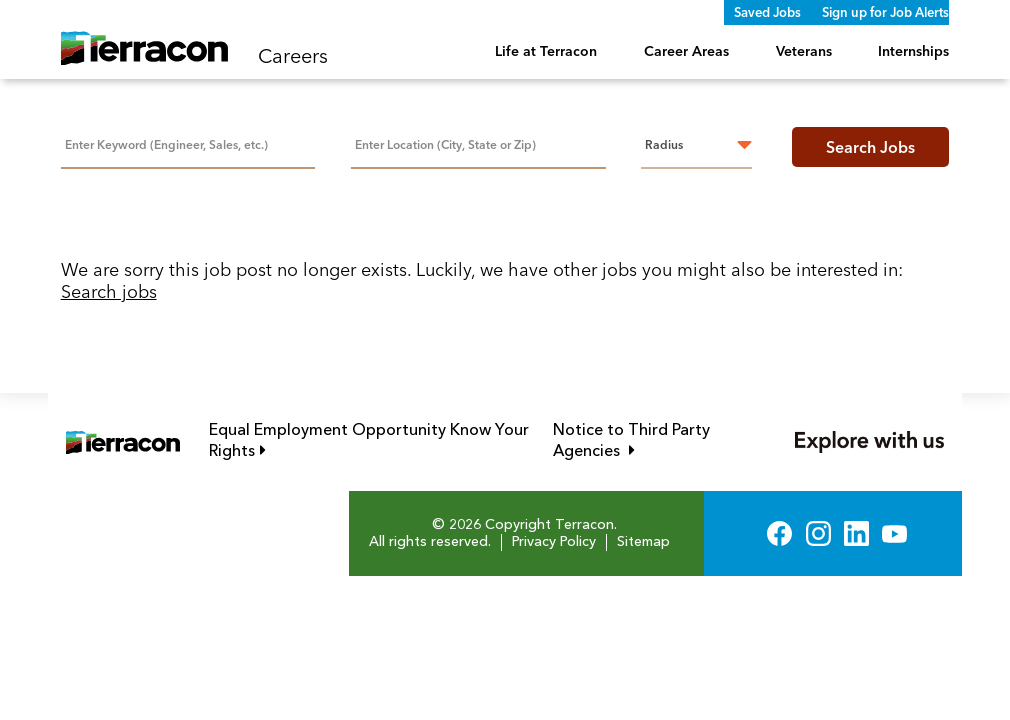  Describe the element at coordinates (894, 533) in the screenshot. I see `YouTube` at that location.